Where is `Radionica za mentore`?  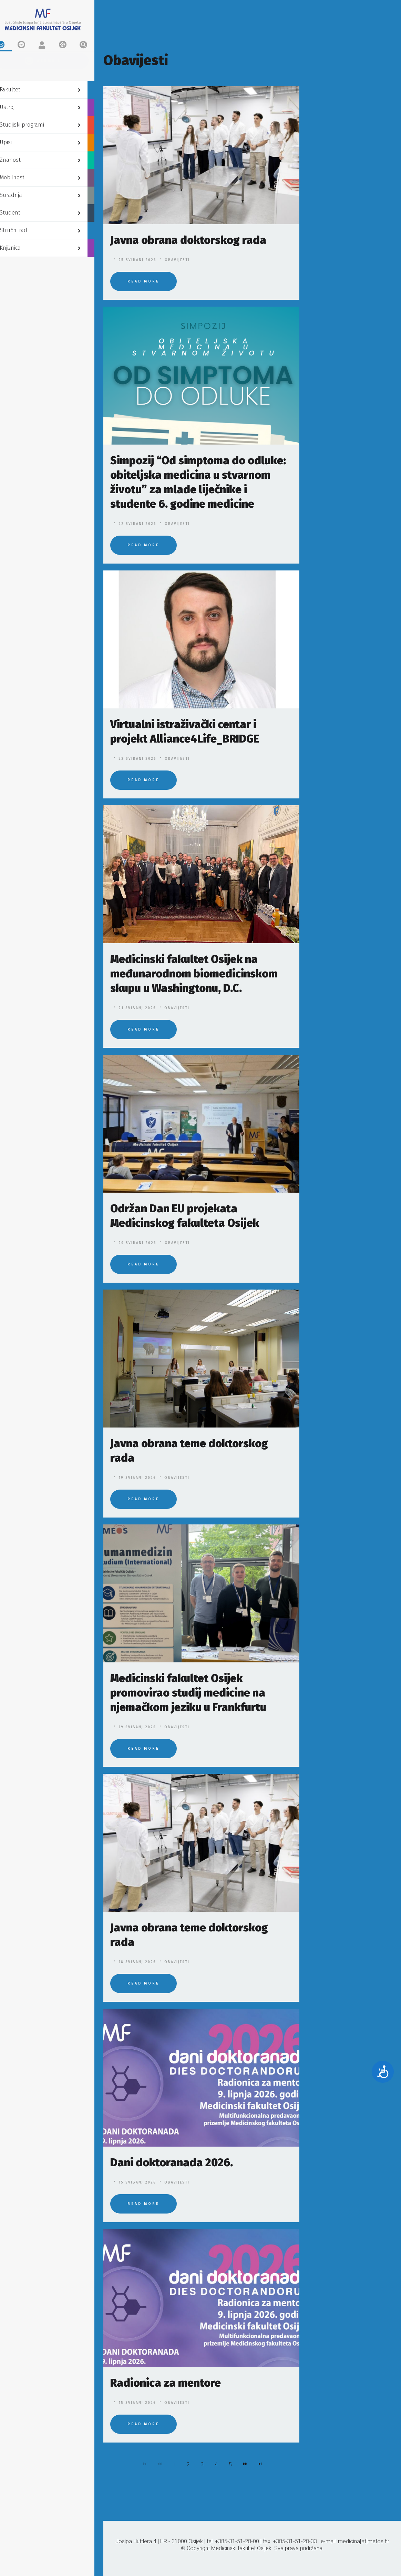 Radionica za mentore is located at coordinates (165, 2382).